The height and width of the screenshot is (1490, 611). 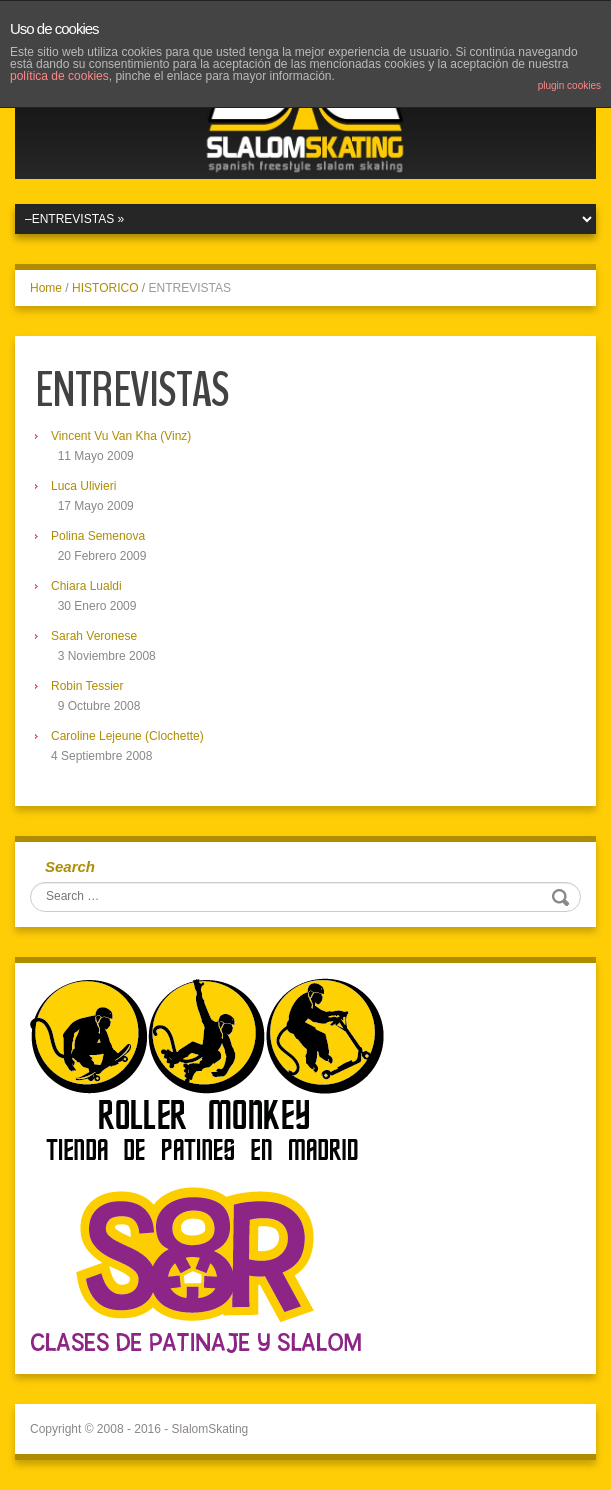 What do you see at coordinates (127, 736) in the screenshot?
I see `Caroline Lejeune (Clochette)` at bounding box center [127, 736].